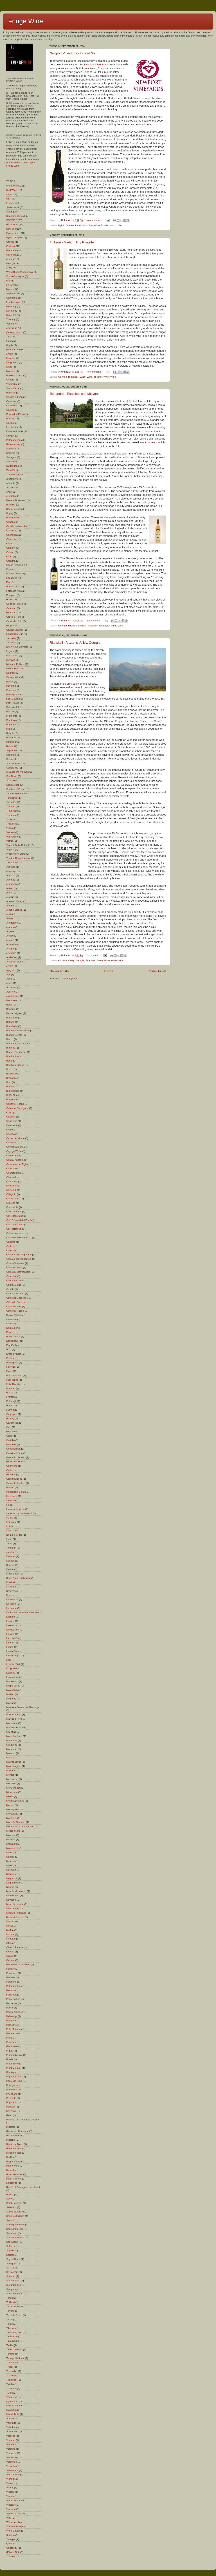 The height and width of the screenshot is (2576, 216). What do you see at coordinates (14, 2306) in the screenshot?
I see `Terra Dei Forti` at bounding box center [14, 2306].